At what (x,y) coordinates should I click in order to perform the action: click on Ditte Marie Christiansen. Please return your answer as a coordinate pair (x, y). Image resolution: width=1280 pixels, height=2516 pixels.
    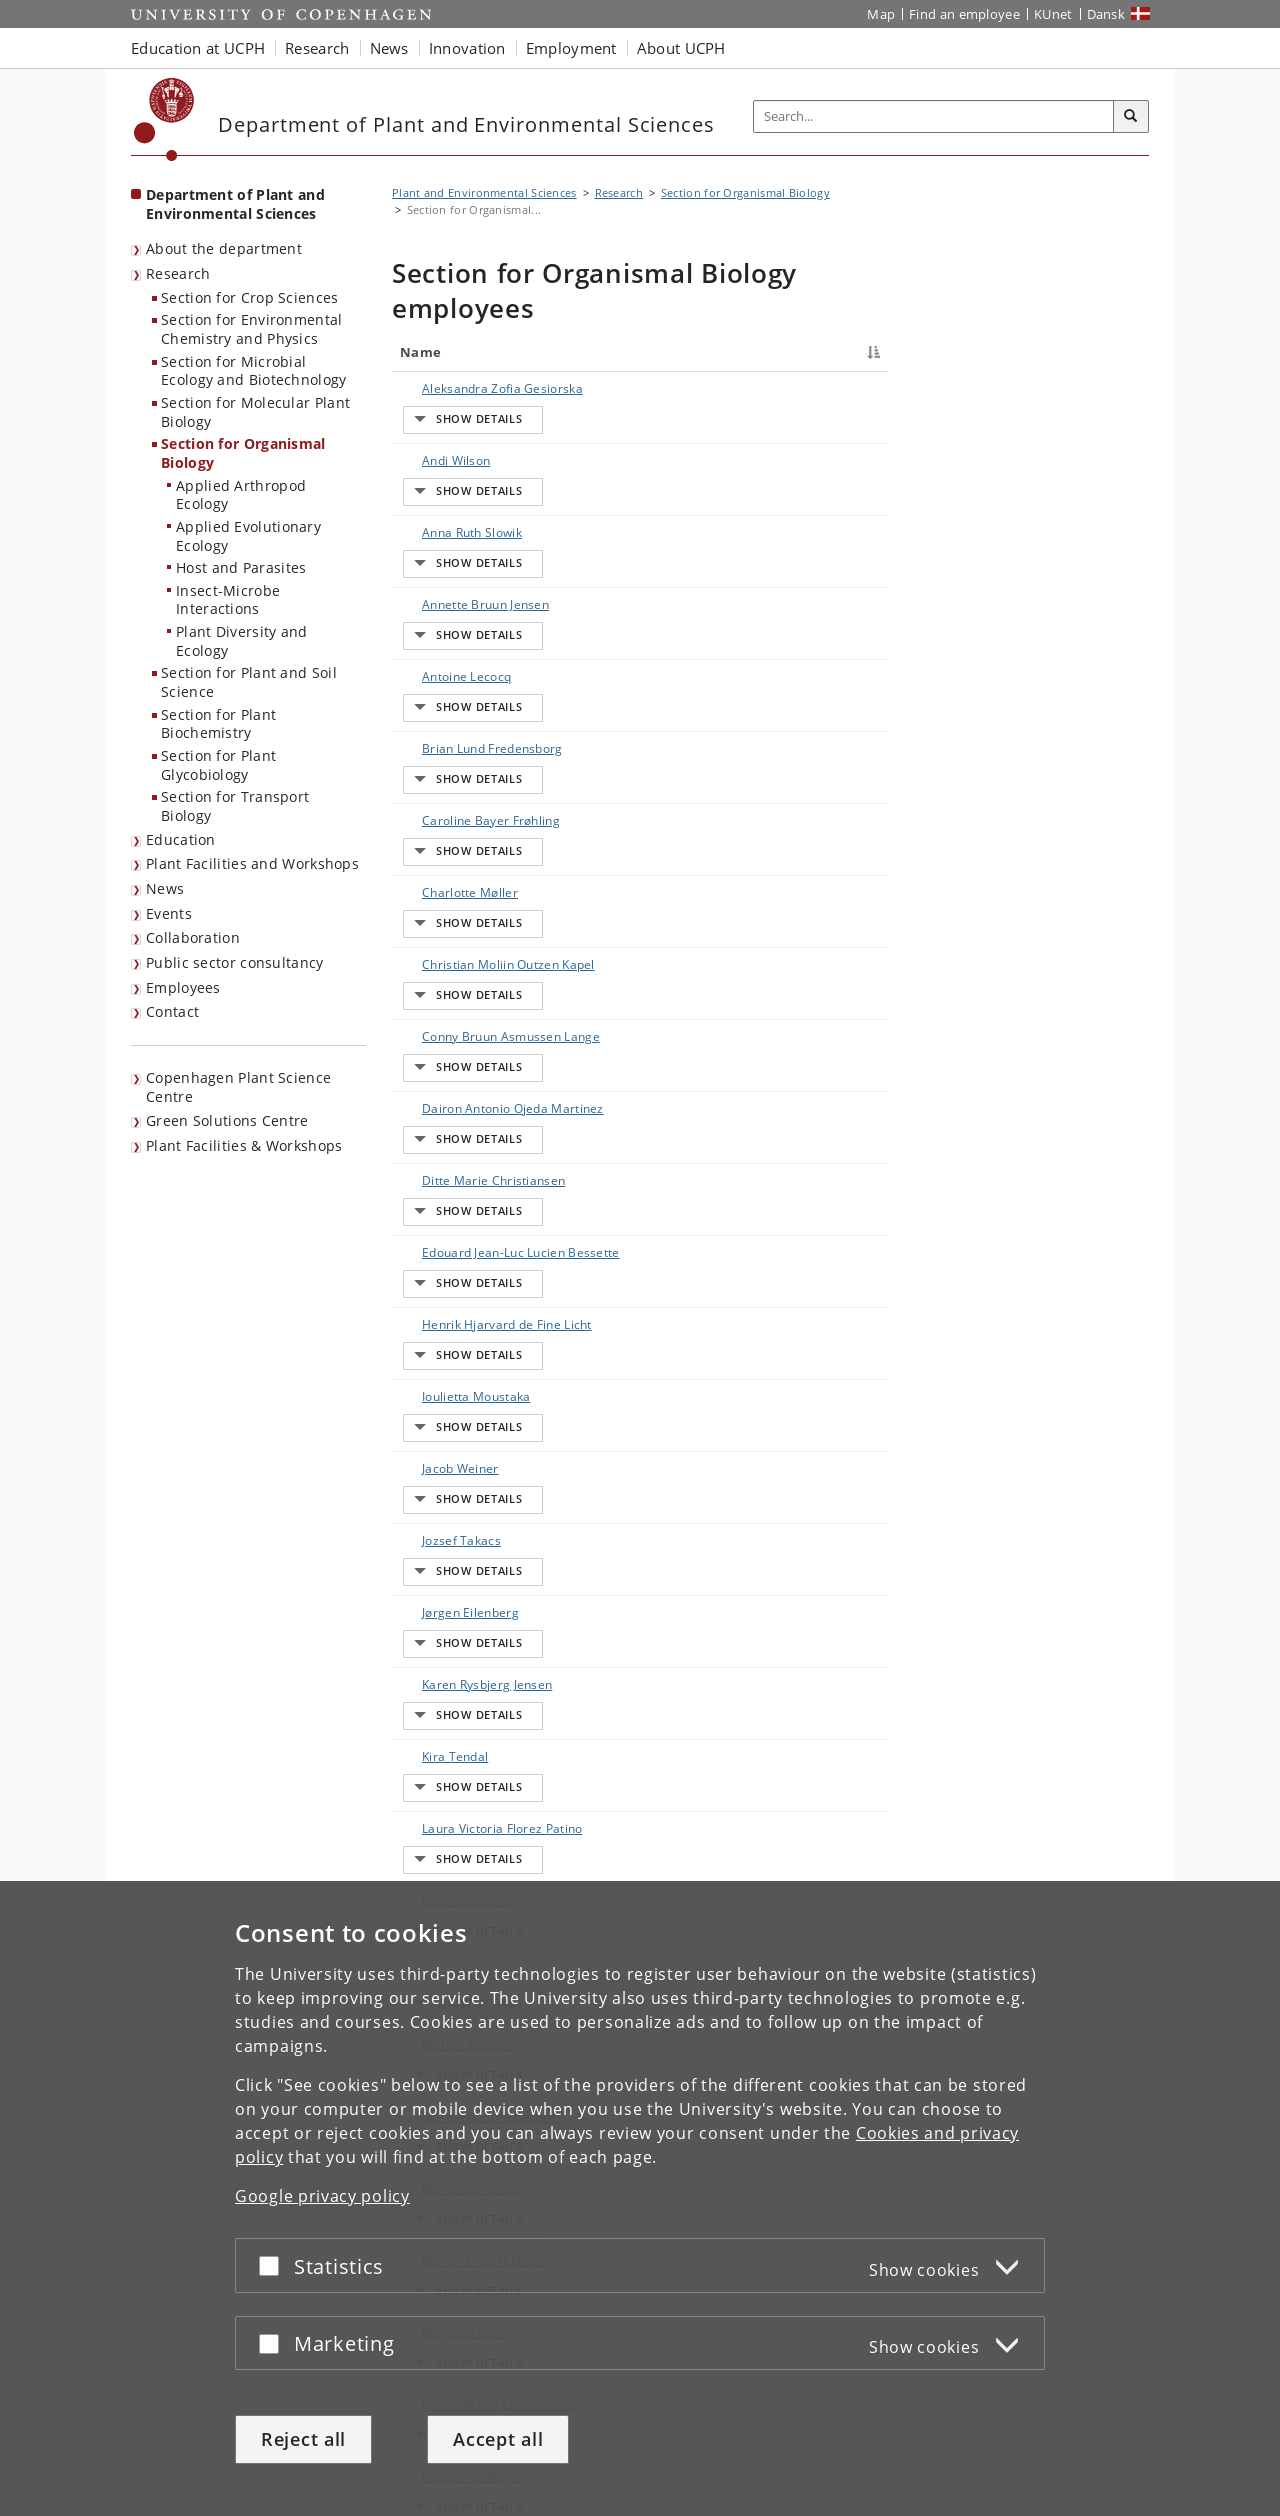
    Looking at the image, I should click on (439, 908).